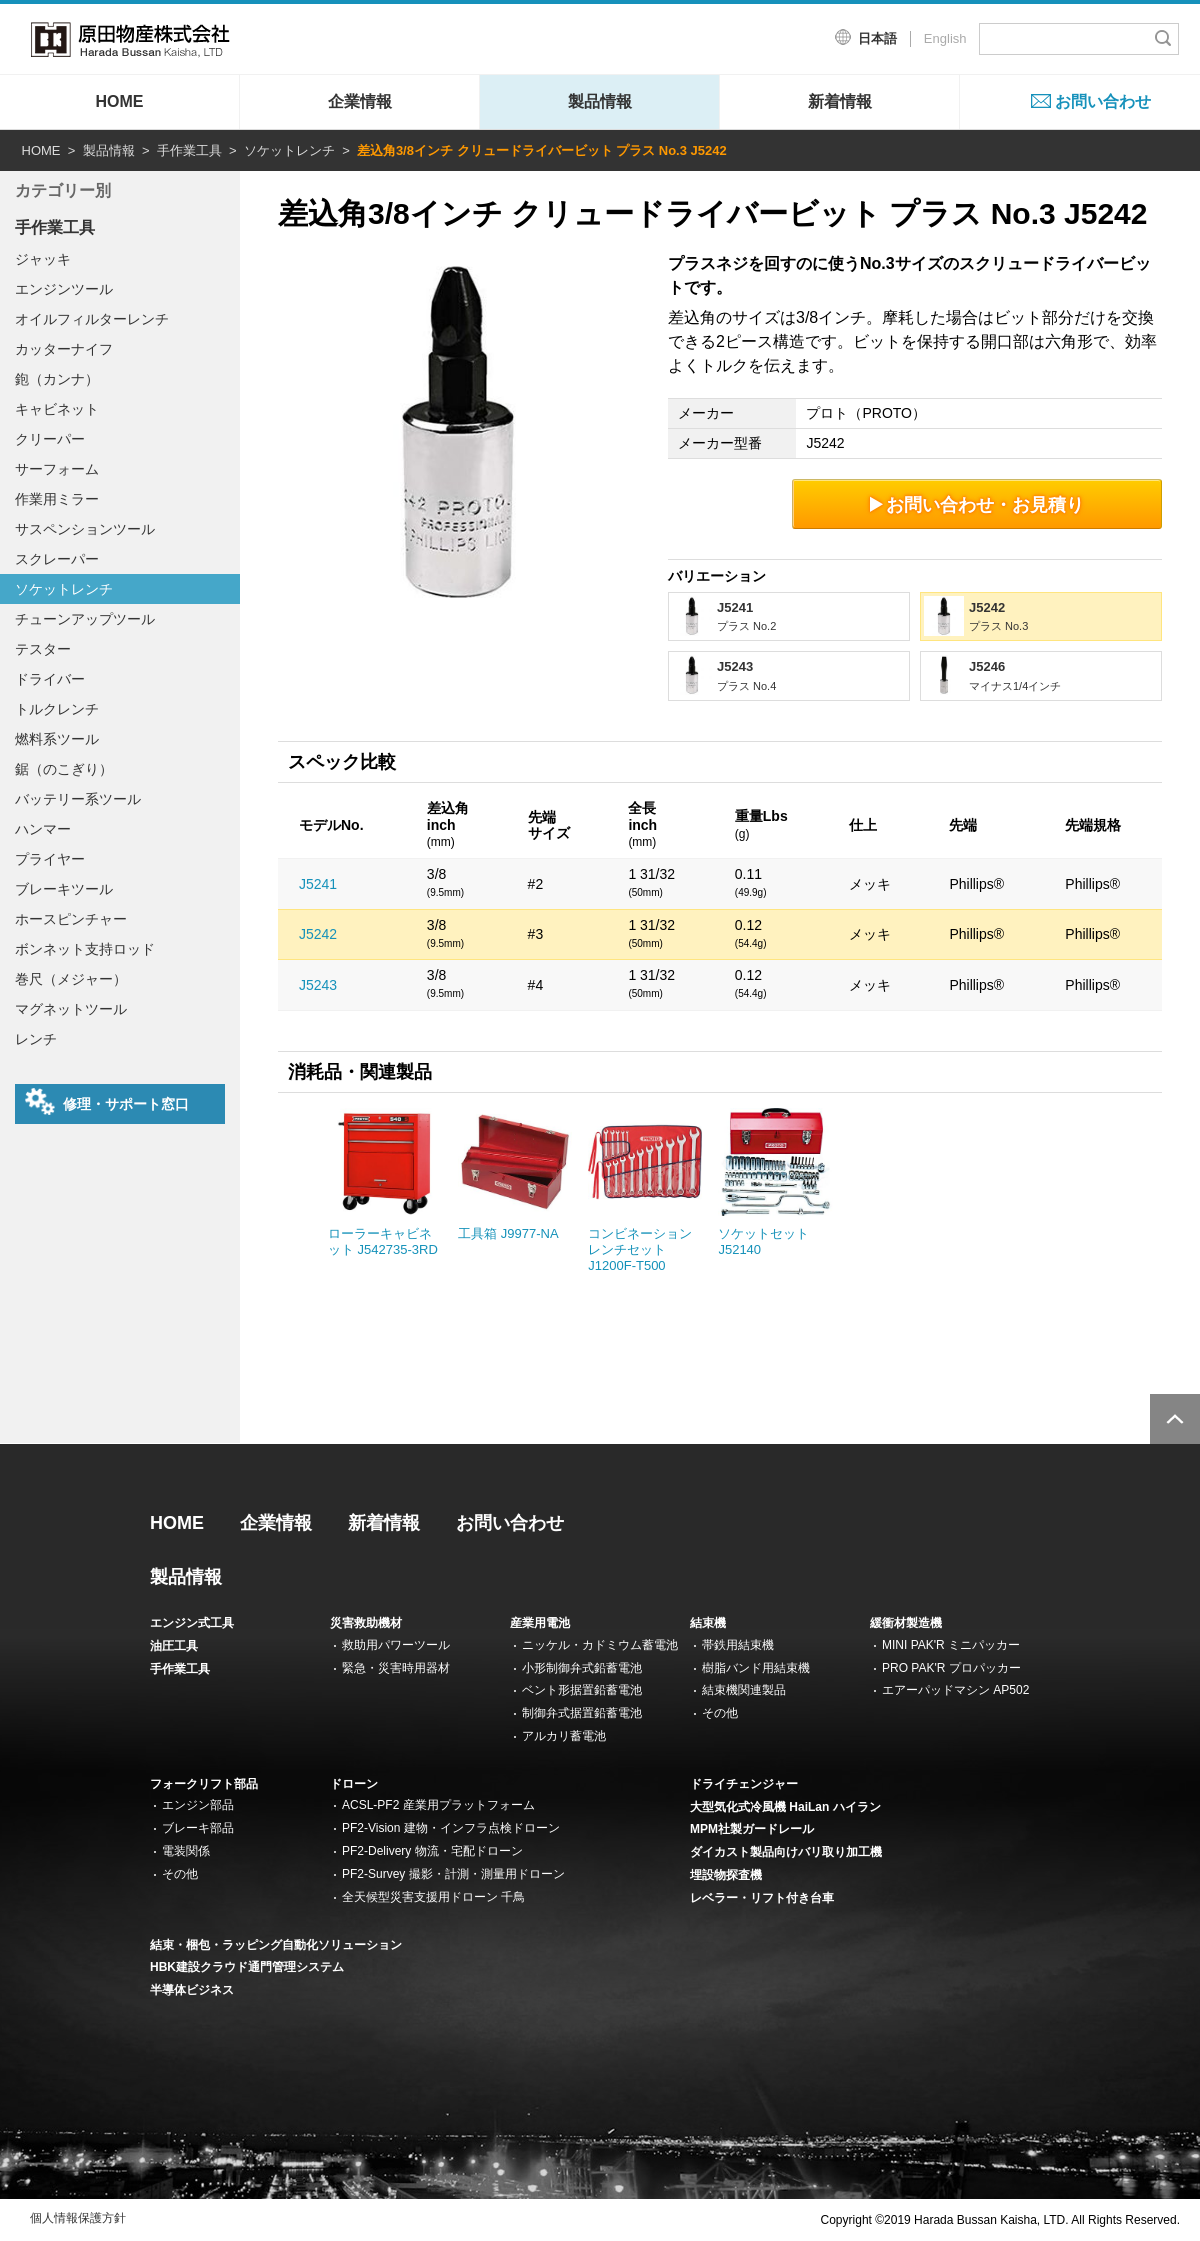 This screenshot has width=1200, height=2241. What do you see at coordinates (198, 1805) in the screenshot?
I see `エンジン部品` at bounding box center [198, 1805].